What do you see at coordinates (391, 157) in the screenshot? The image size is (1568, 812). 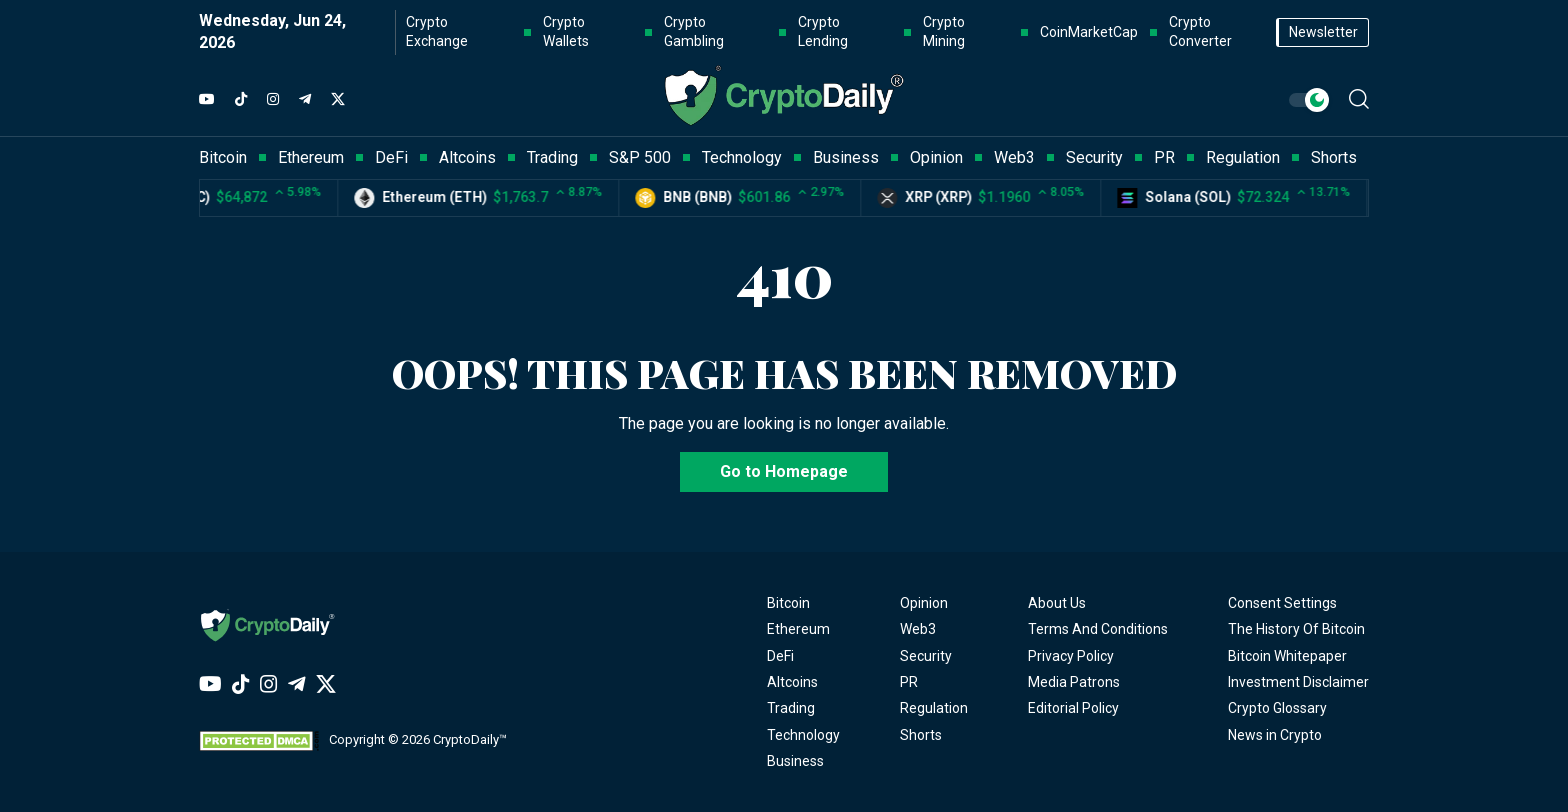 I see `DeFi [button]` at bounding box center [391, 157].